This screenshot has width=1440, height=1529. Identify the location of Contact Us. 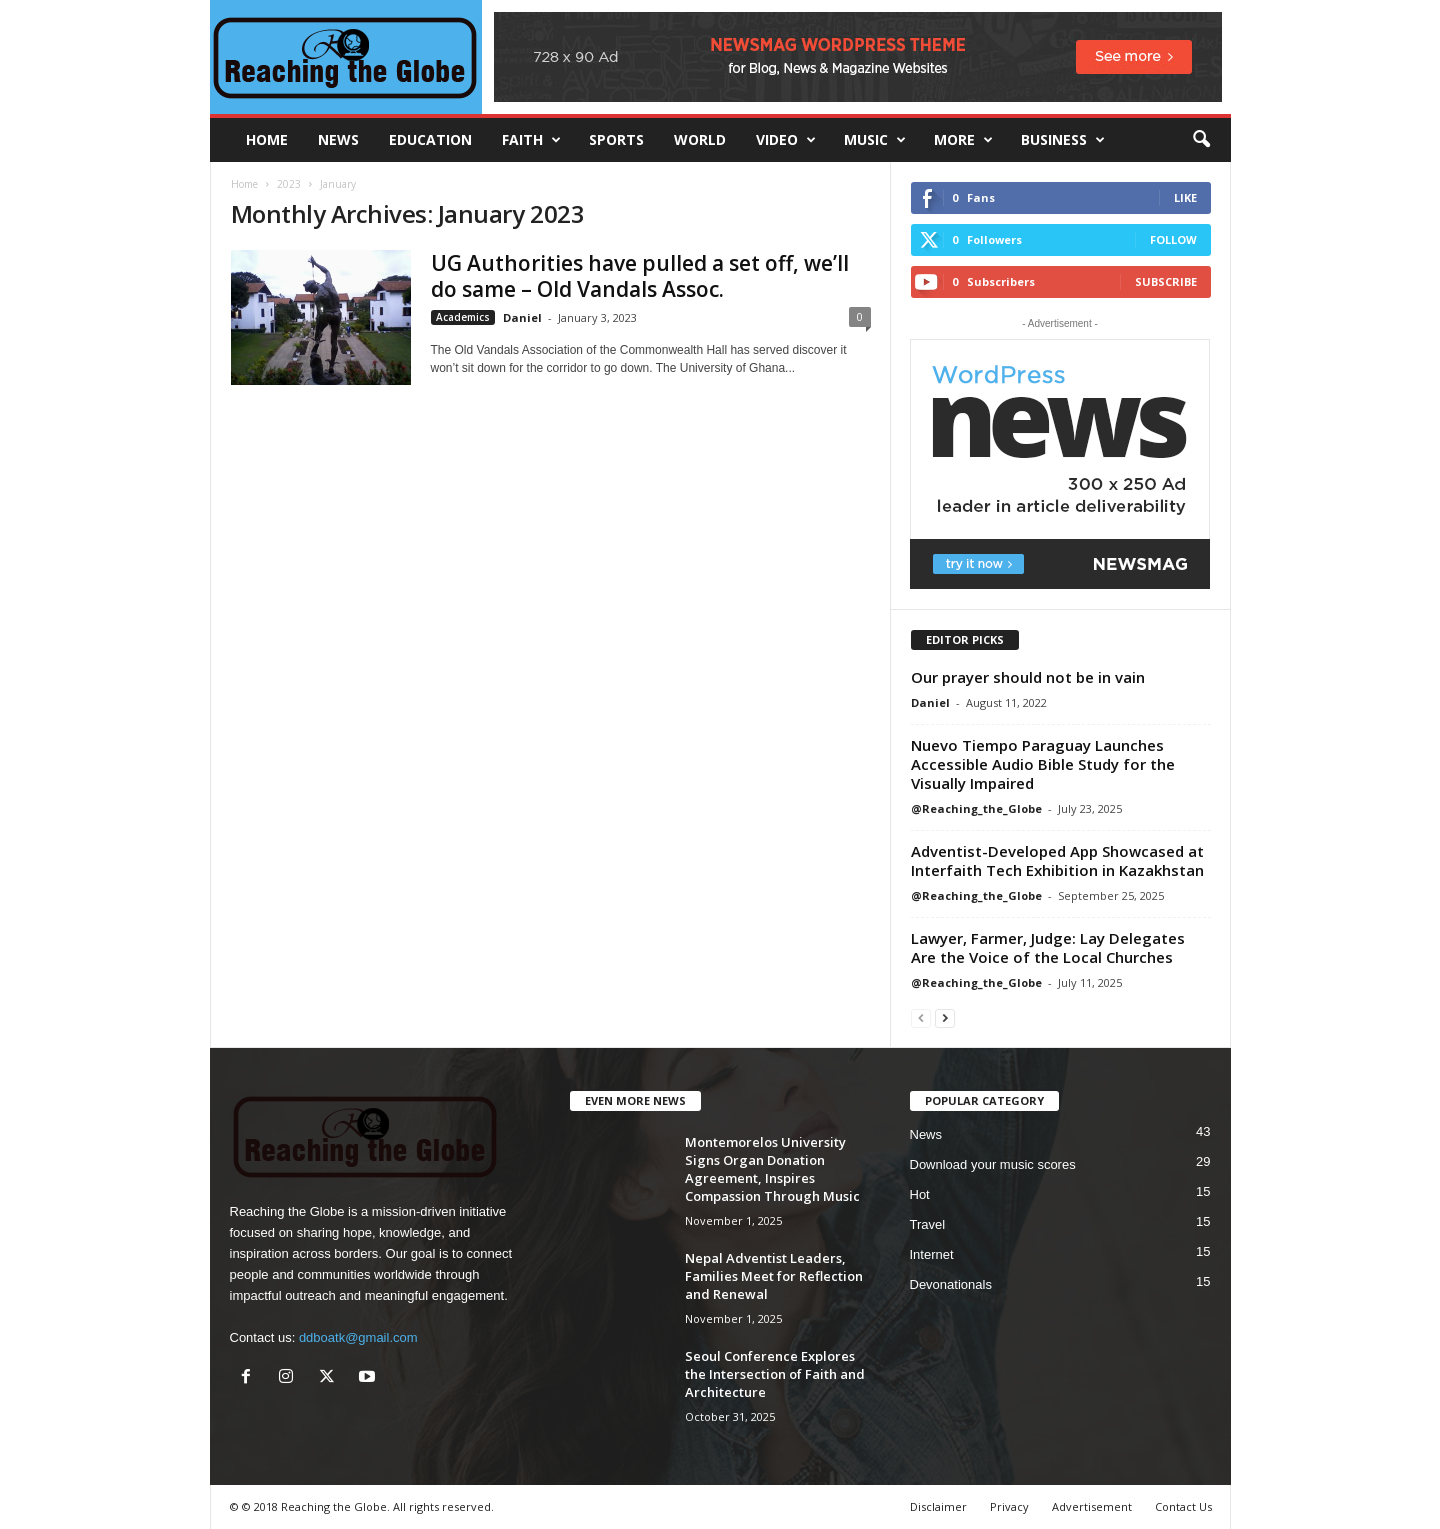
(1183, 1506).